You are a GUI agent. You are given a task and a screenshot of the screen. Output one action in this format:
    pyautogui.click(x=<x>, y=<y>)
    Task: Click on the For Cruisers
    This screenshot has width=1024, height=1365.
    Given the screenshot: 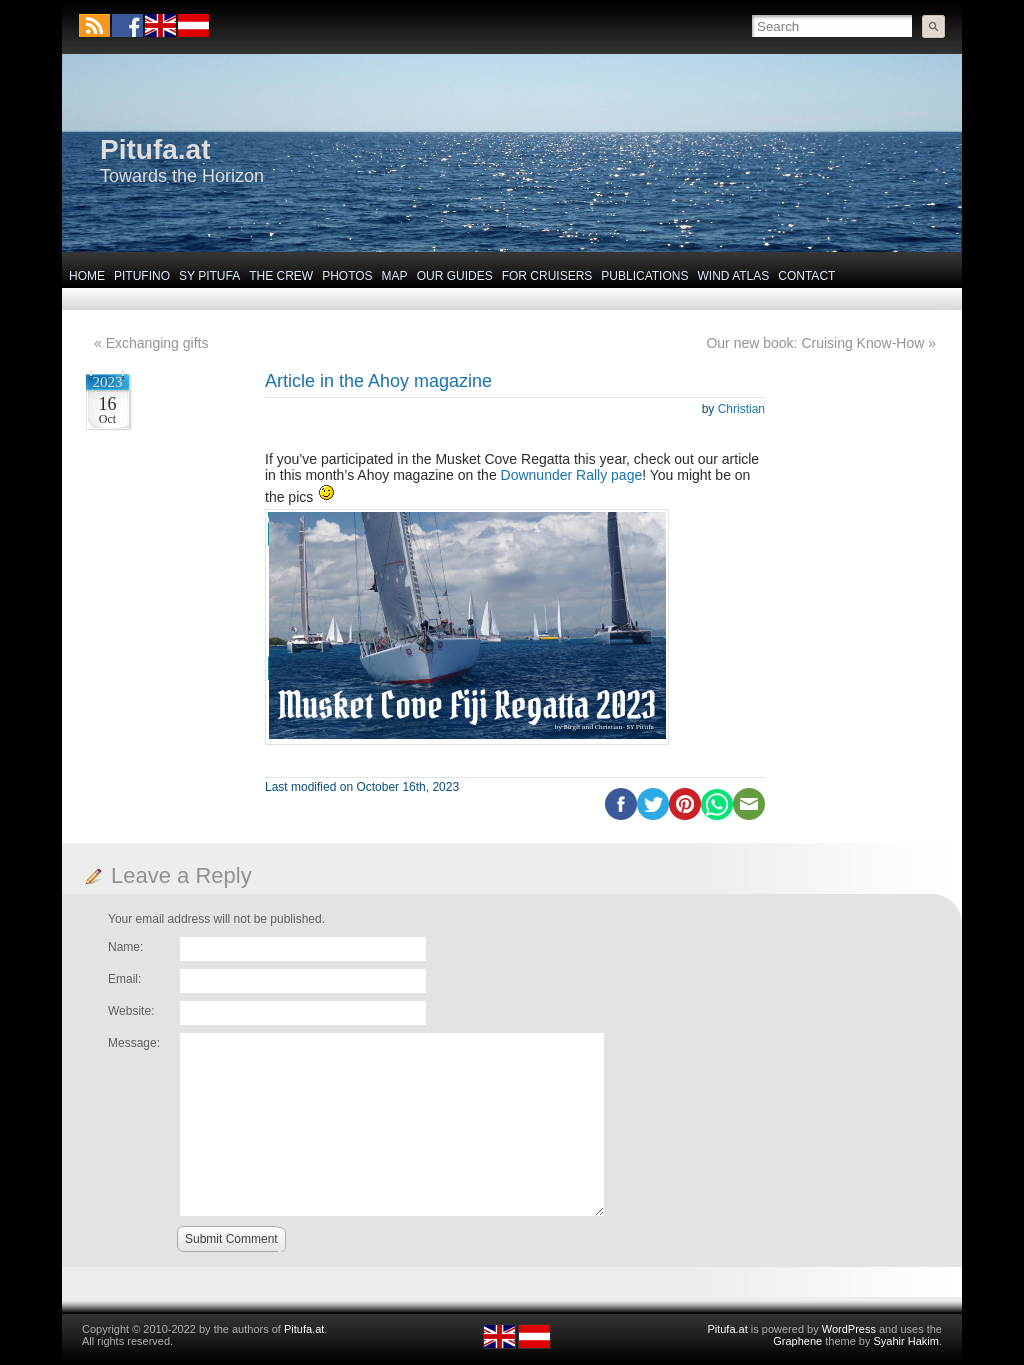 What is the action you would take?
    pyautogui.click(x=547, y=276)
    